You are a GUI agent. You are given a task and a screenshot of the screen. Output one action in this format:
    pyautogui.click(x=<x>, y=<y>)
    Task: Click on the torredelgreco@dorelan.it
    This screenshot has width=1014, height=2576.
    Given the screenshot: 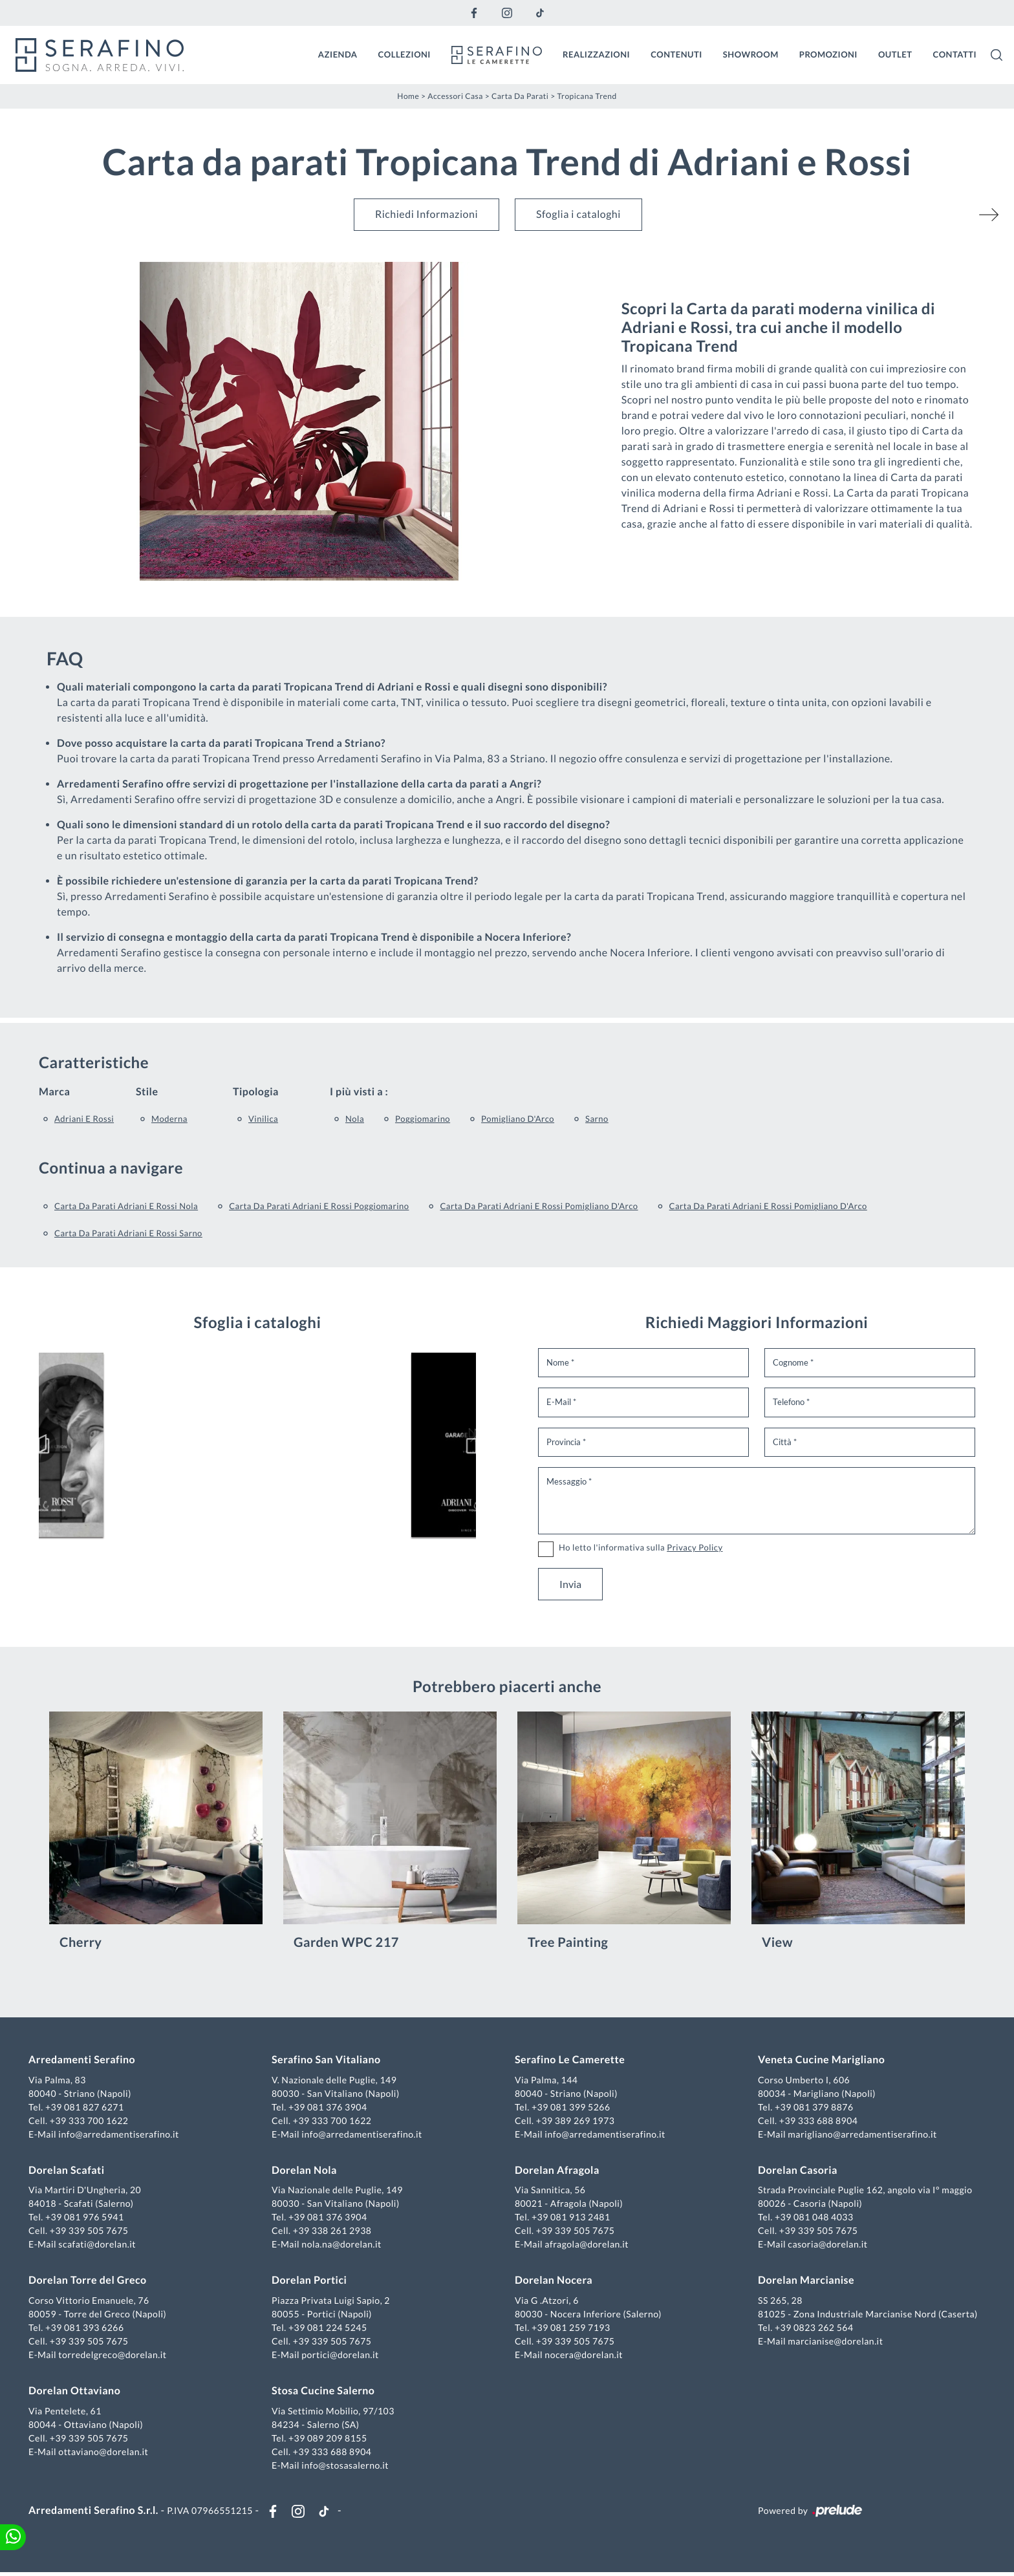 What is the action you would take?
    pyautogui.click(x=115, y=2355)
    